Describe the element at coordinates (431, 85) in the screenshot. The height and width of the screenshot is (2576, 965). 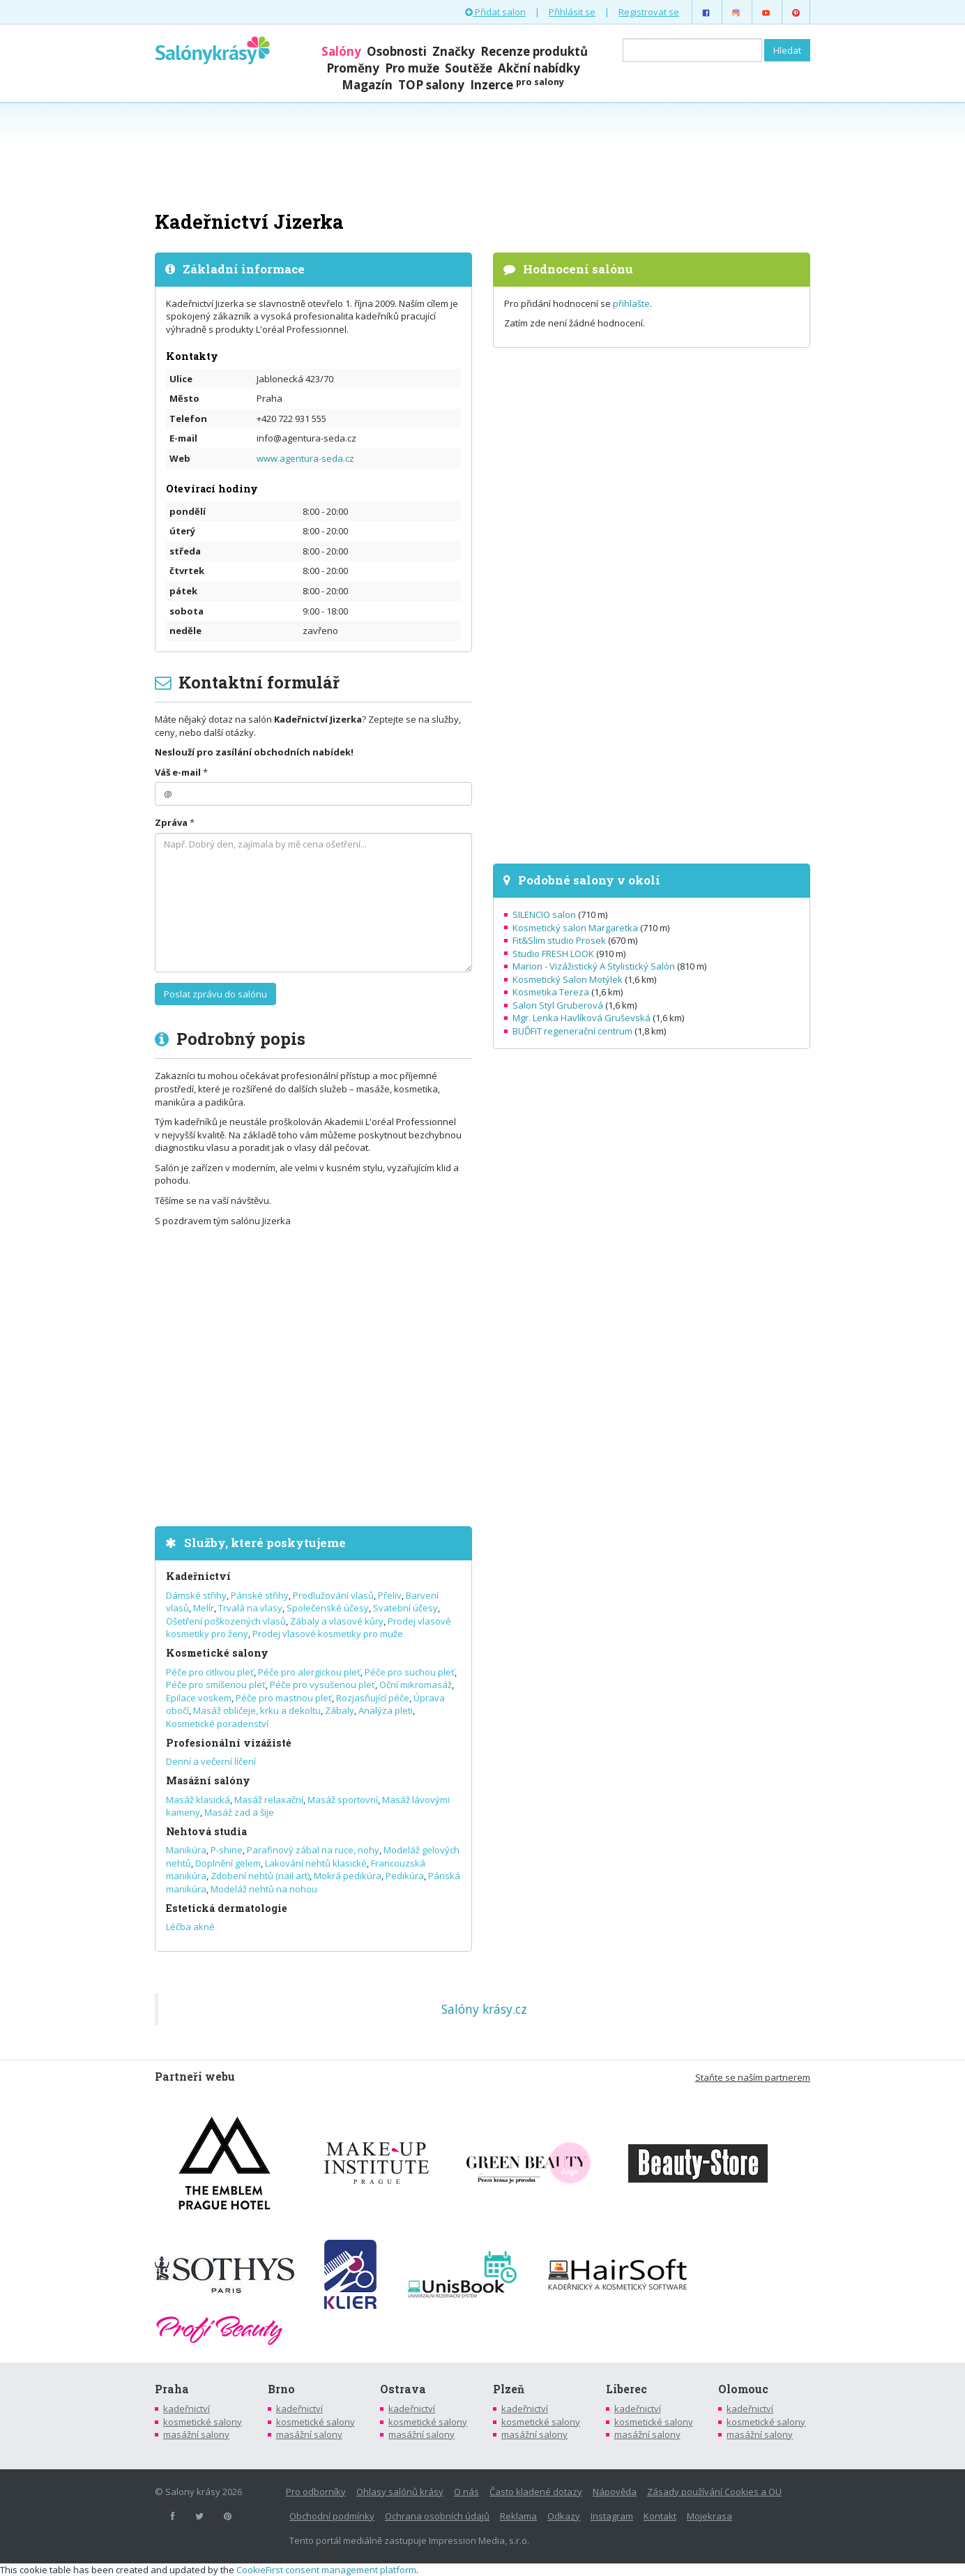
I see `TOP salony` at that location.